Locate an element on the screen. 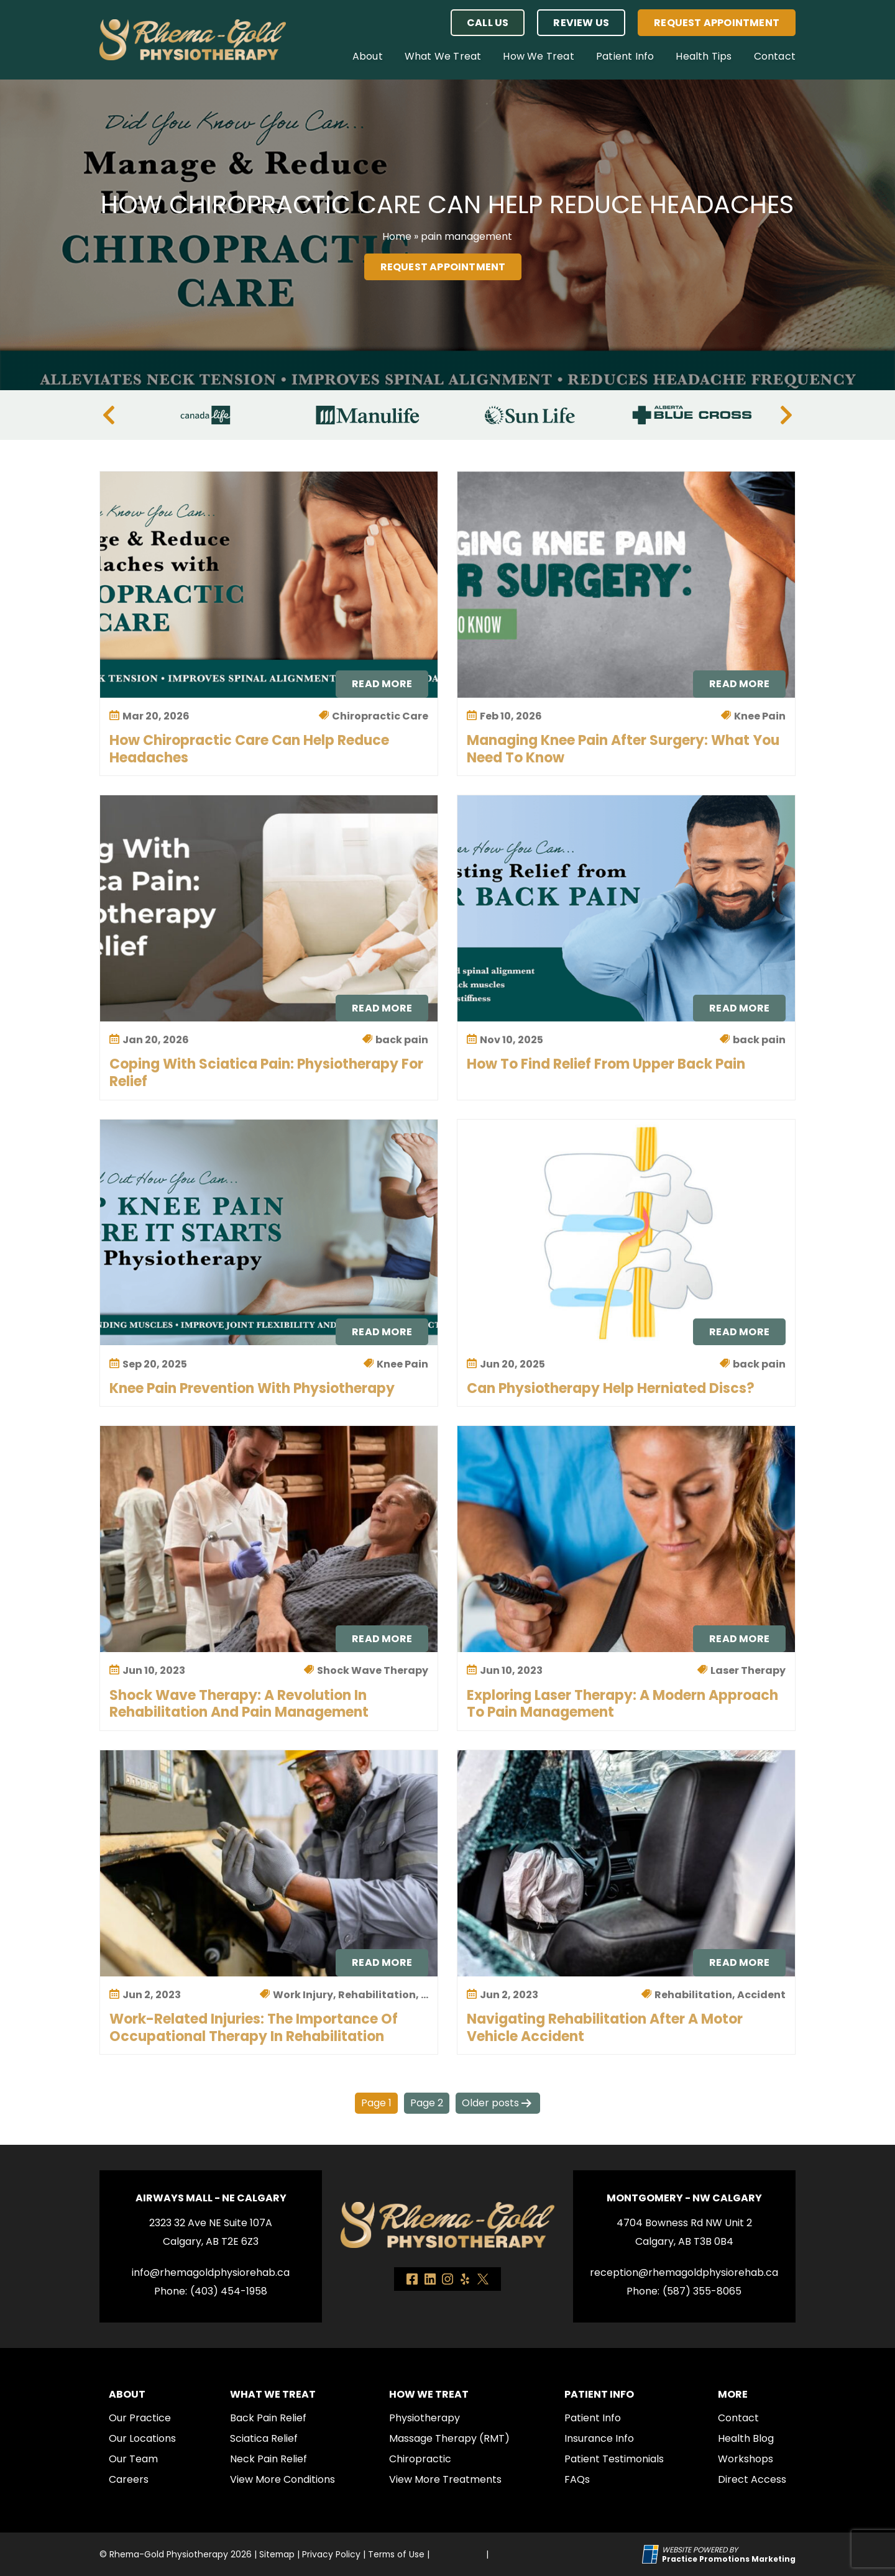  Sciatica Relief is located at coordinates (264, 2438).